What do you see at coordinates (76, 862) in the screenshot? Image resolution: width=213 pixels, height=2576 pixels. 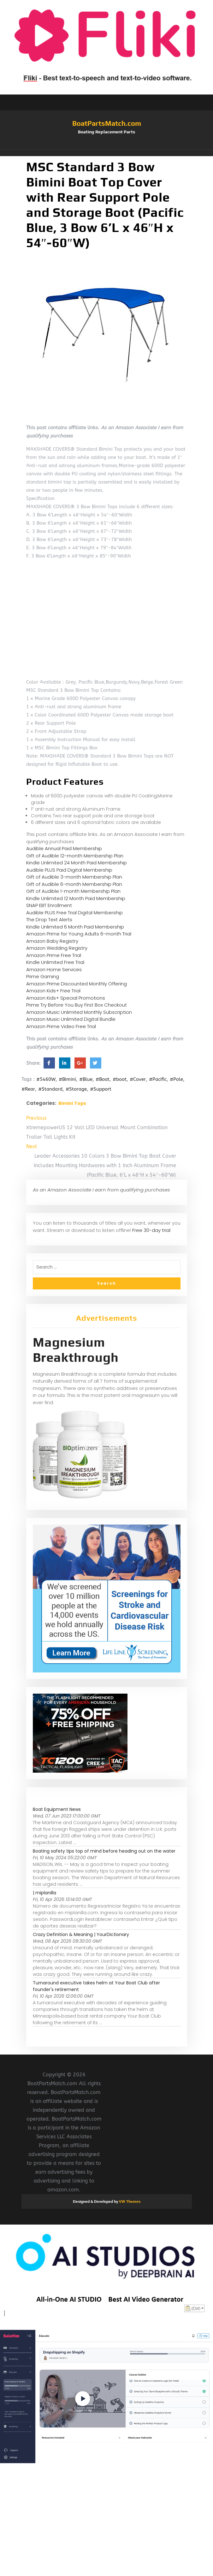 I see `Kindle Unlimited 24 Month Paid Membership` at bounding box center [76, 862].